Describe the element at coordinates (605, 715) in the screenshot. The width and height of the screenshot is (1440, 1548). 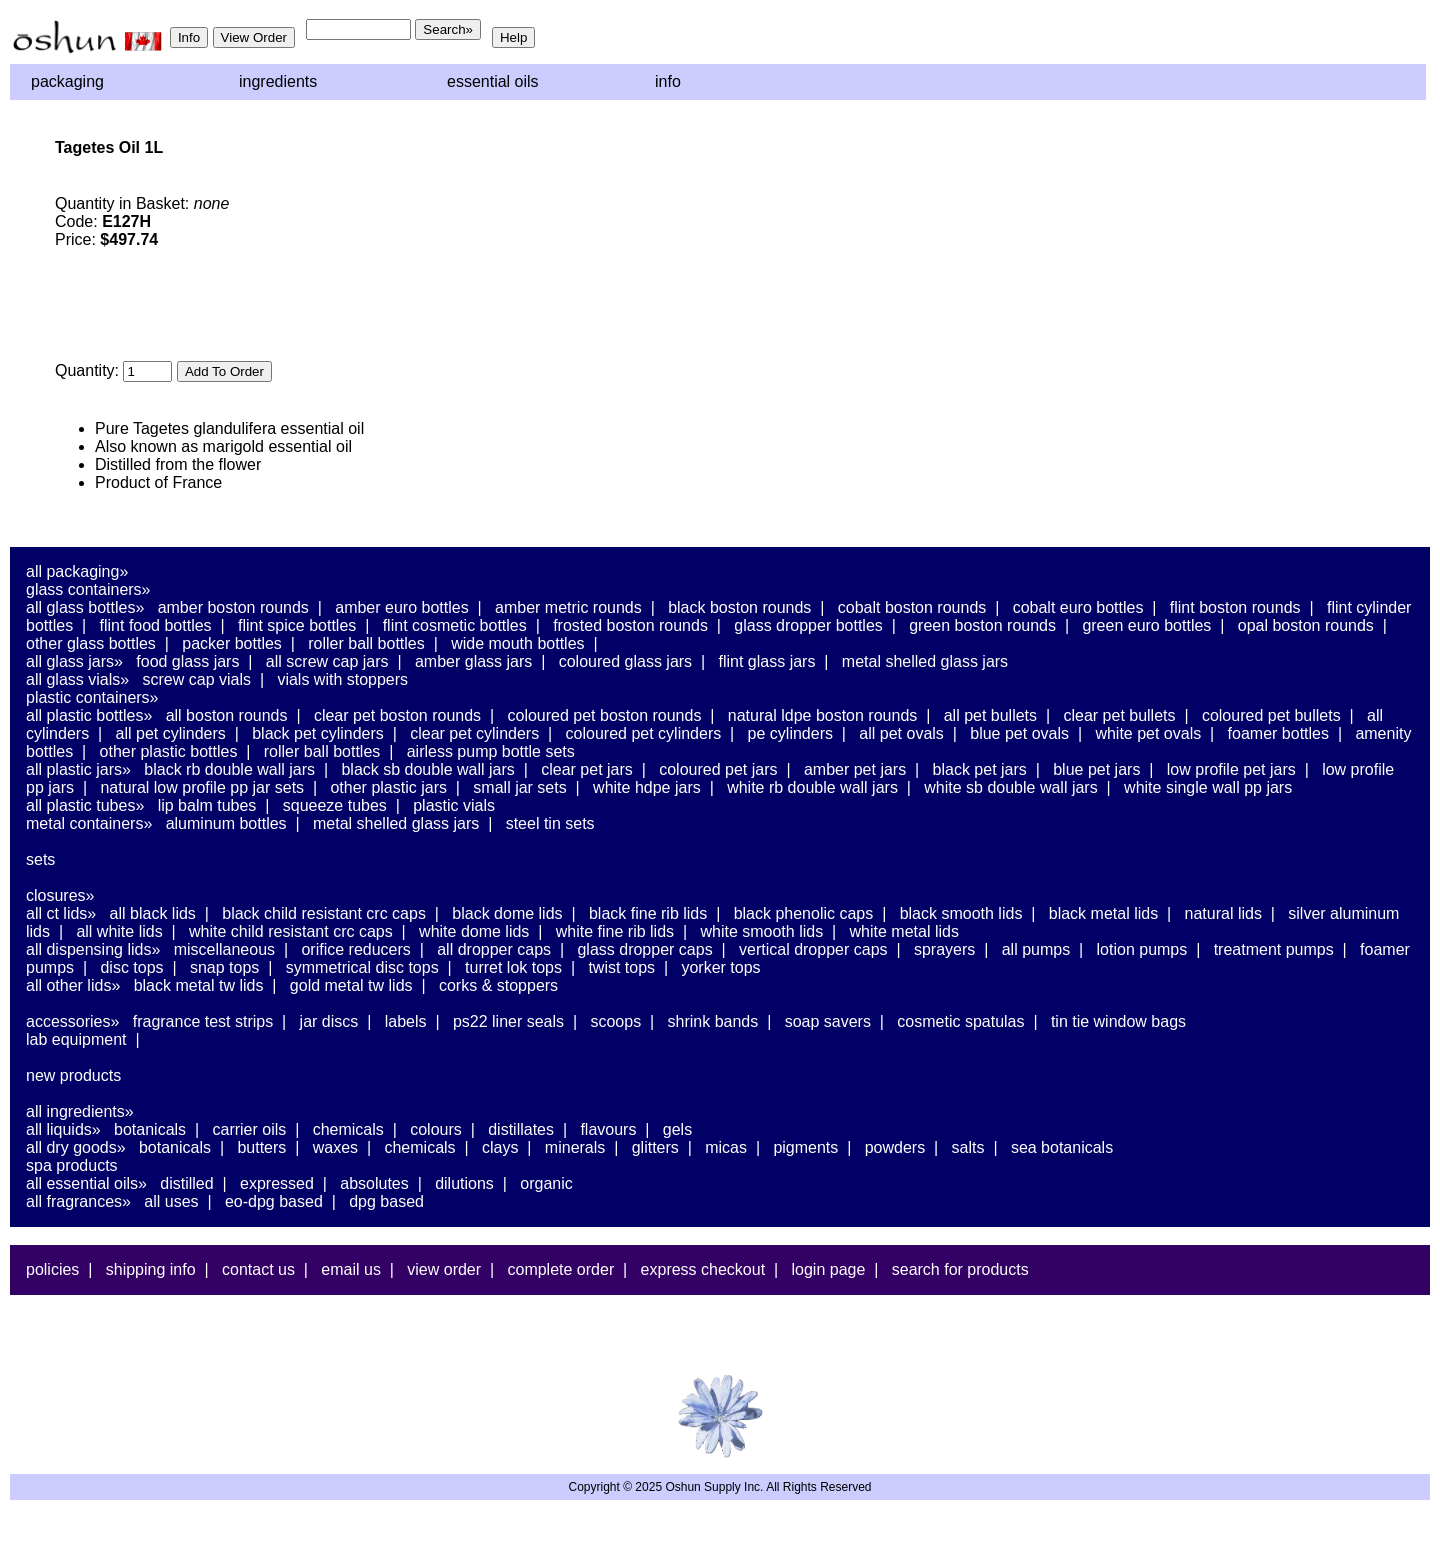
I see `Coloured PET Boston Rounds` at that location.